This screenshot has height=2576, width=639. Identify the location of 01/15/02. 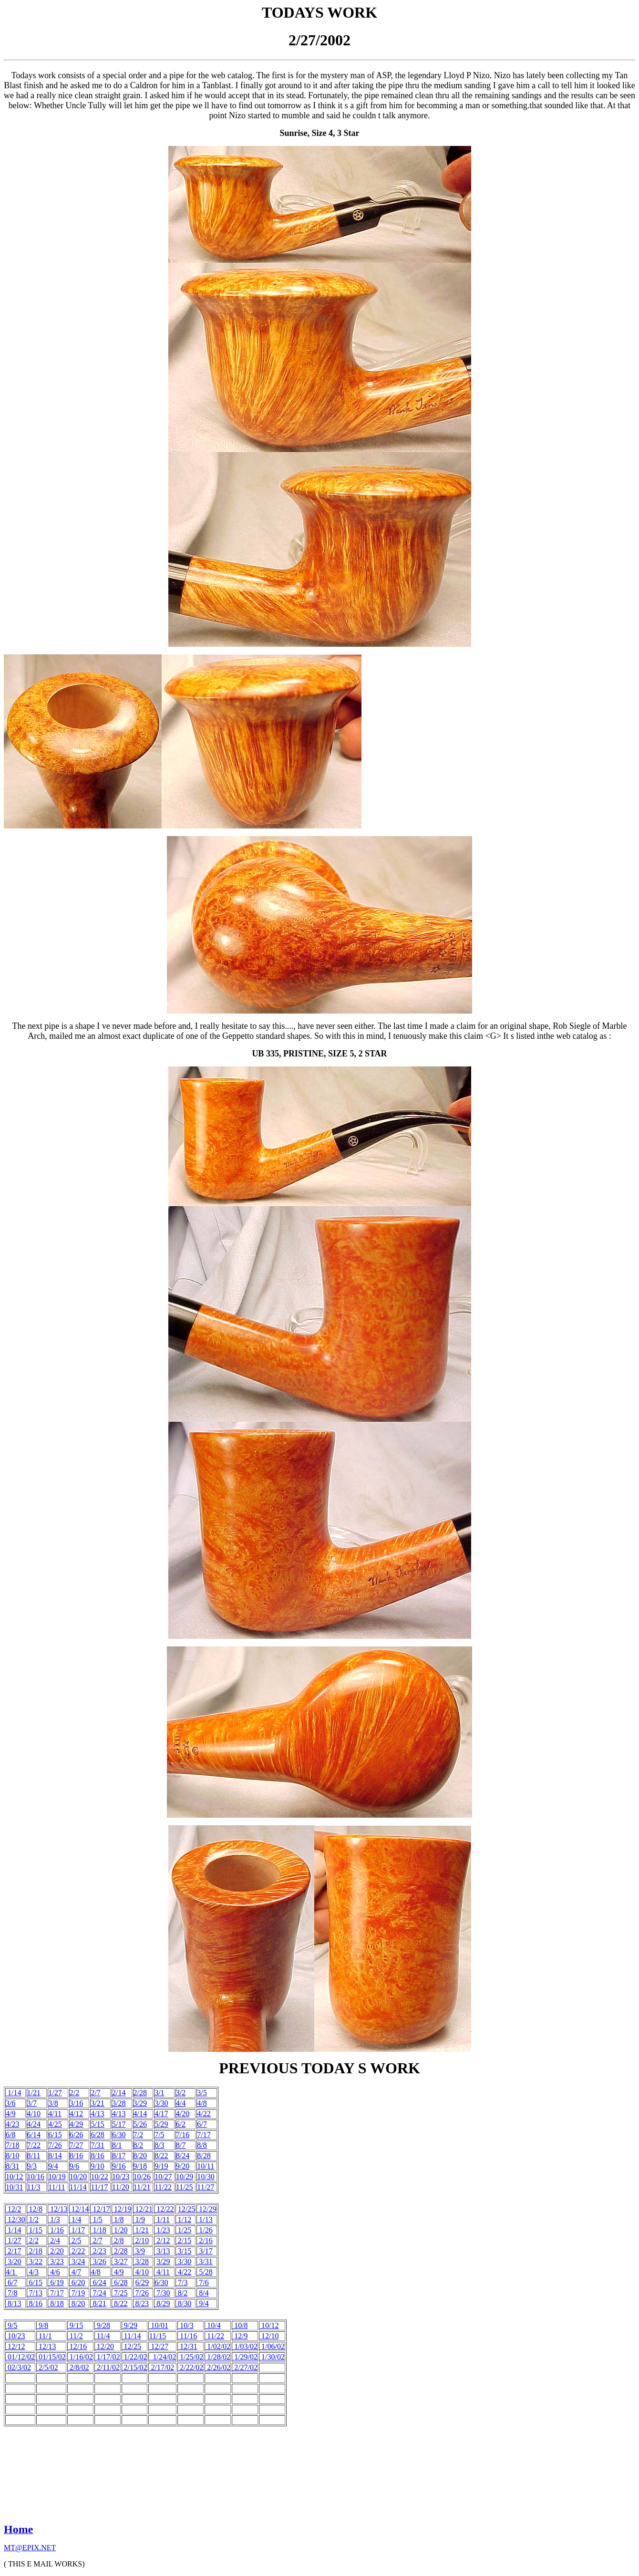
(51, 2357).